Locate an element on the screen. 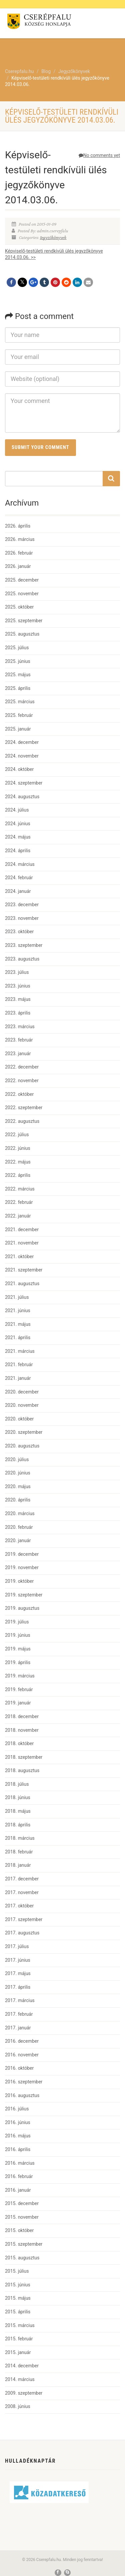 The height and width of the screenshot is (2576, 125). 2020. május is located at coordinates (18, 1486).